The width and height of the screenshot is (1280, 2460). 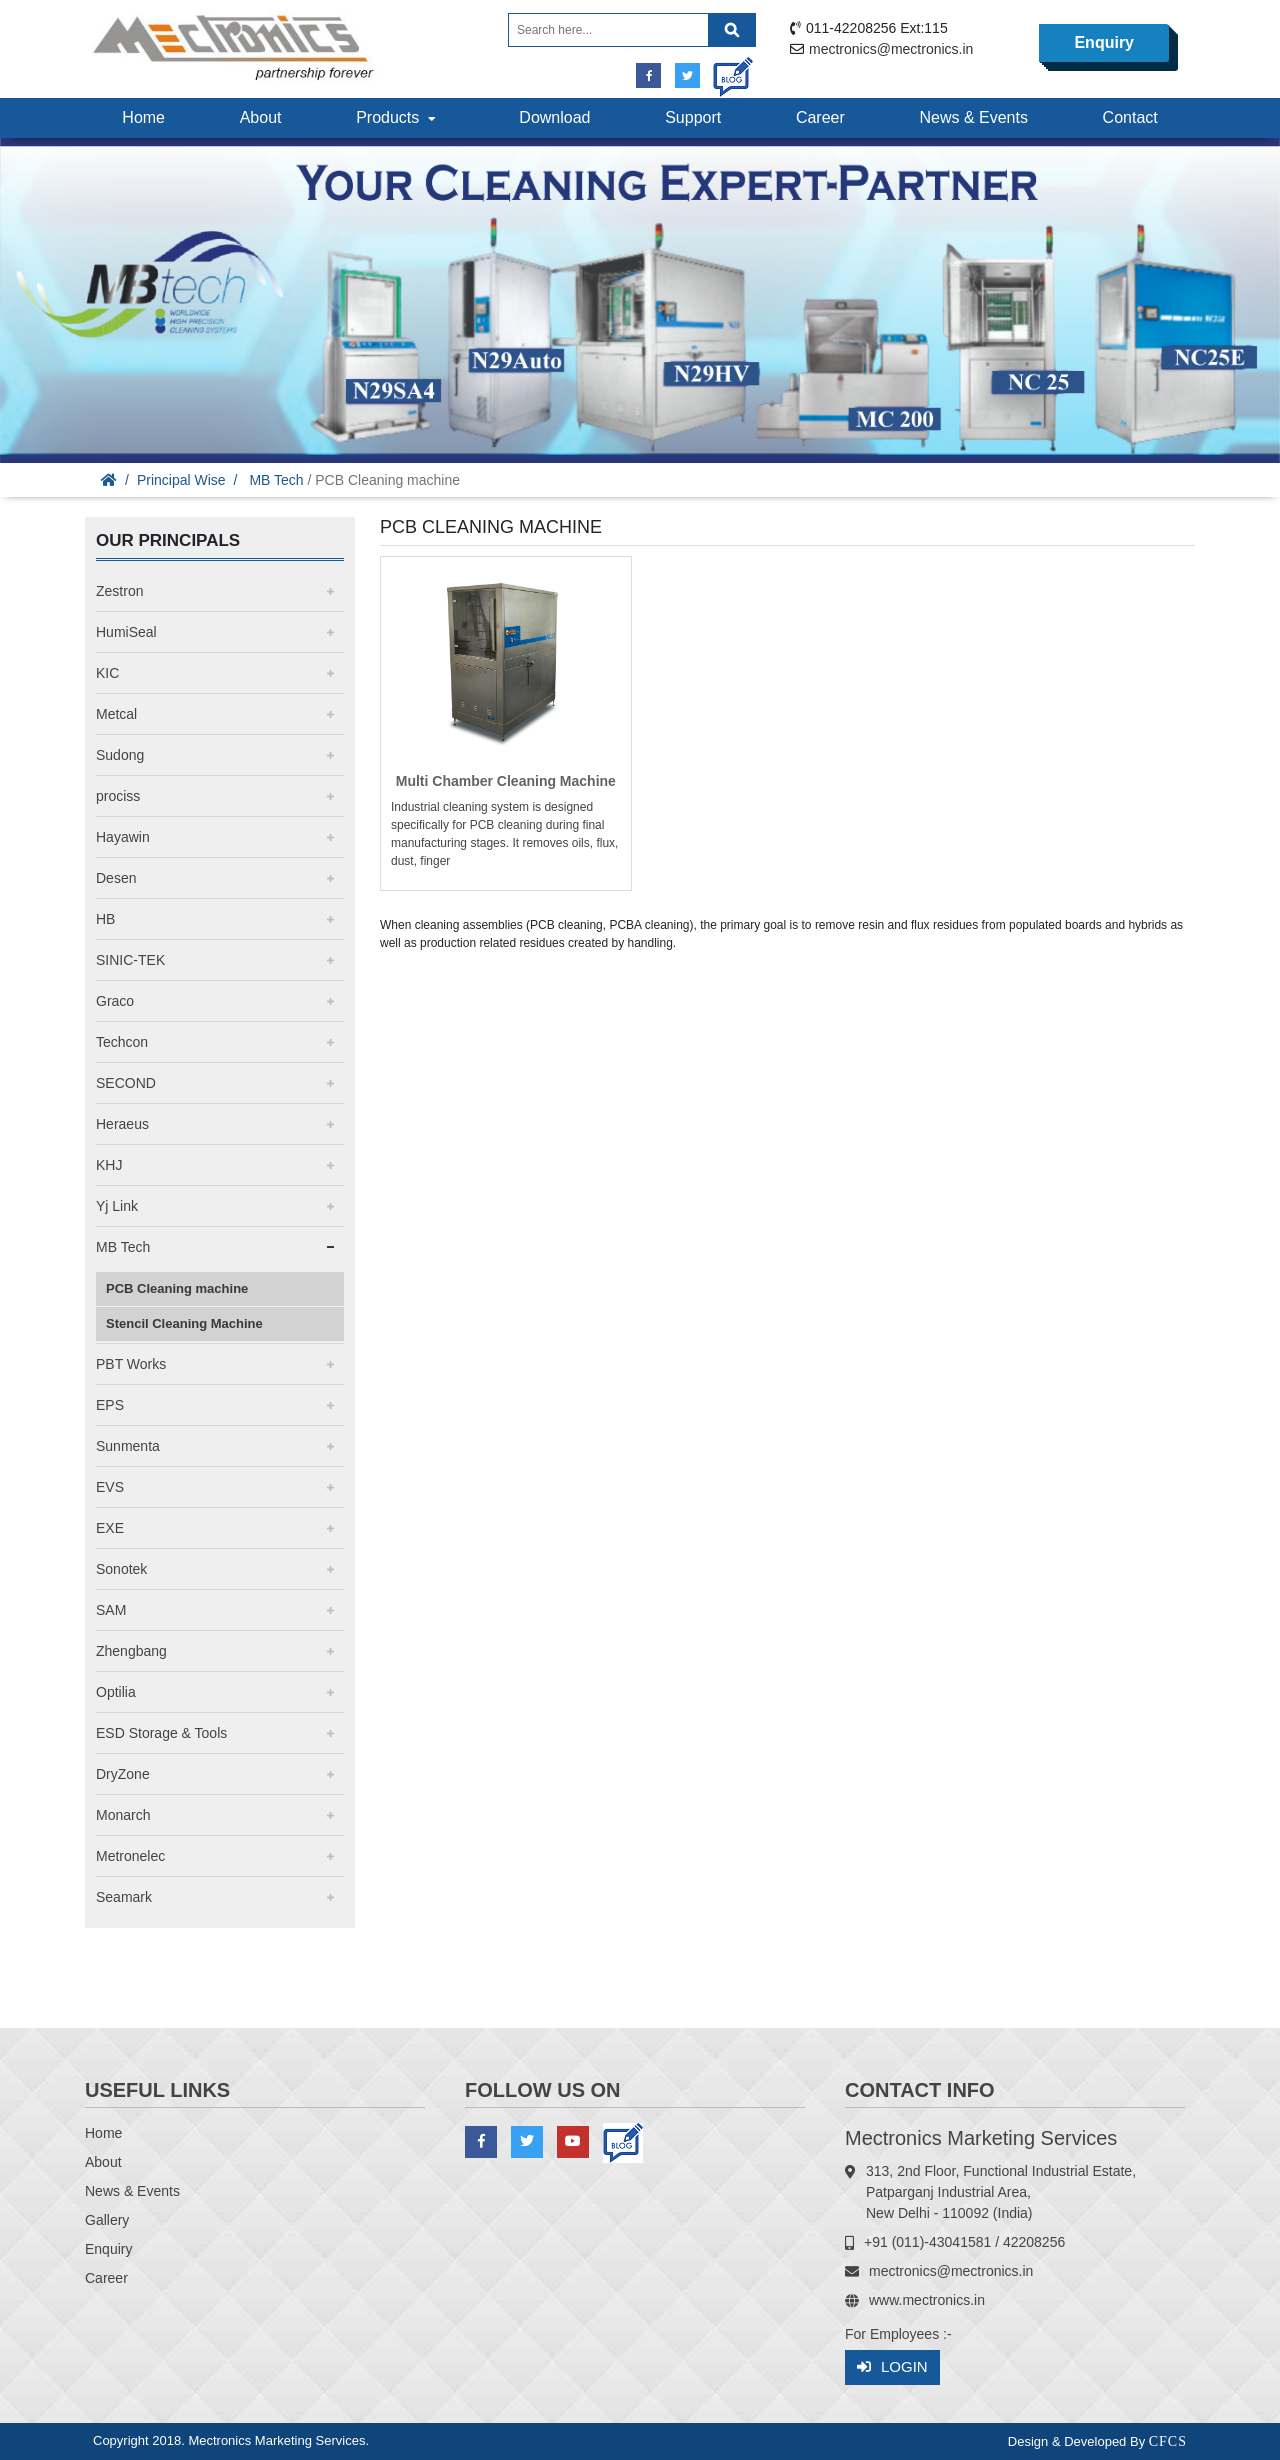 I want to click on News & Events, so click(x=973, y=117).